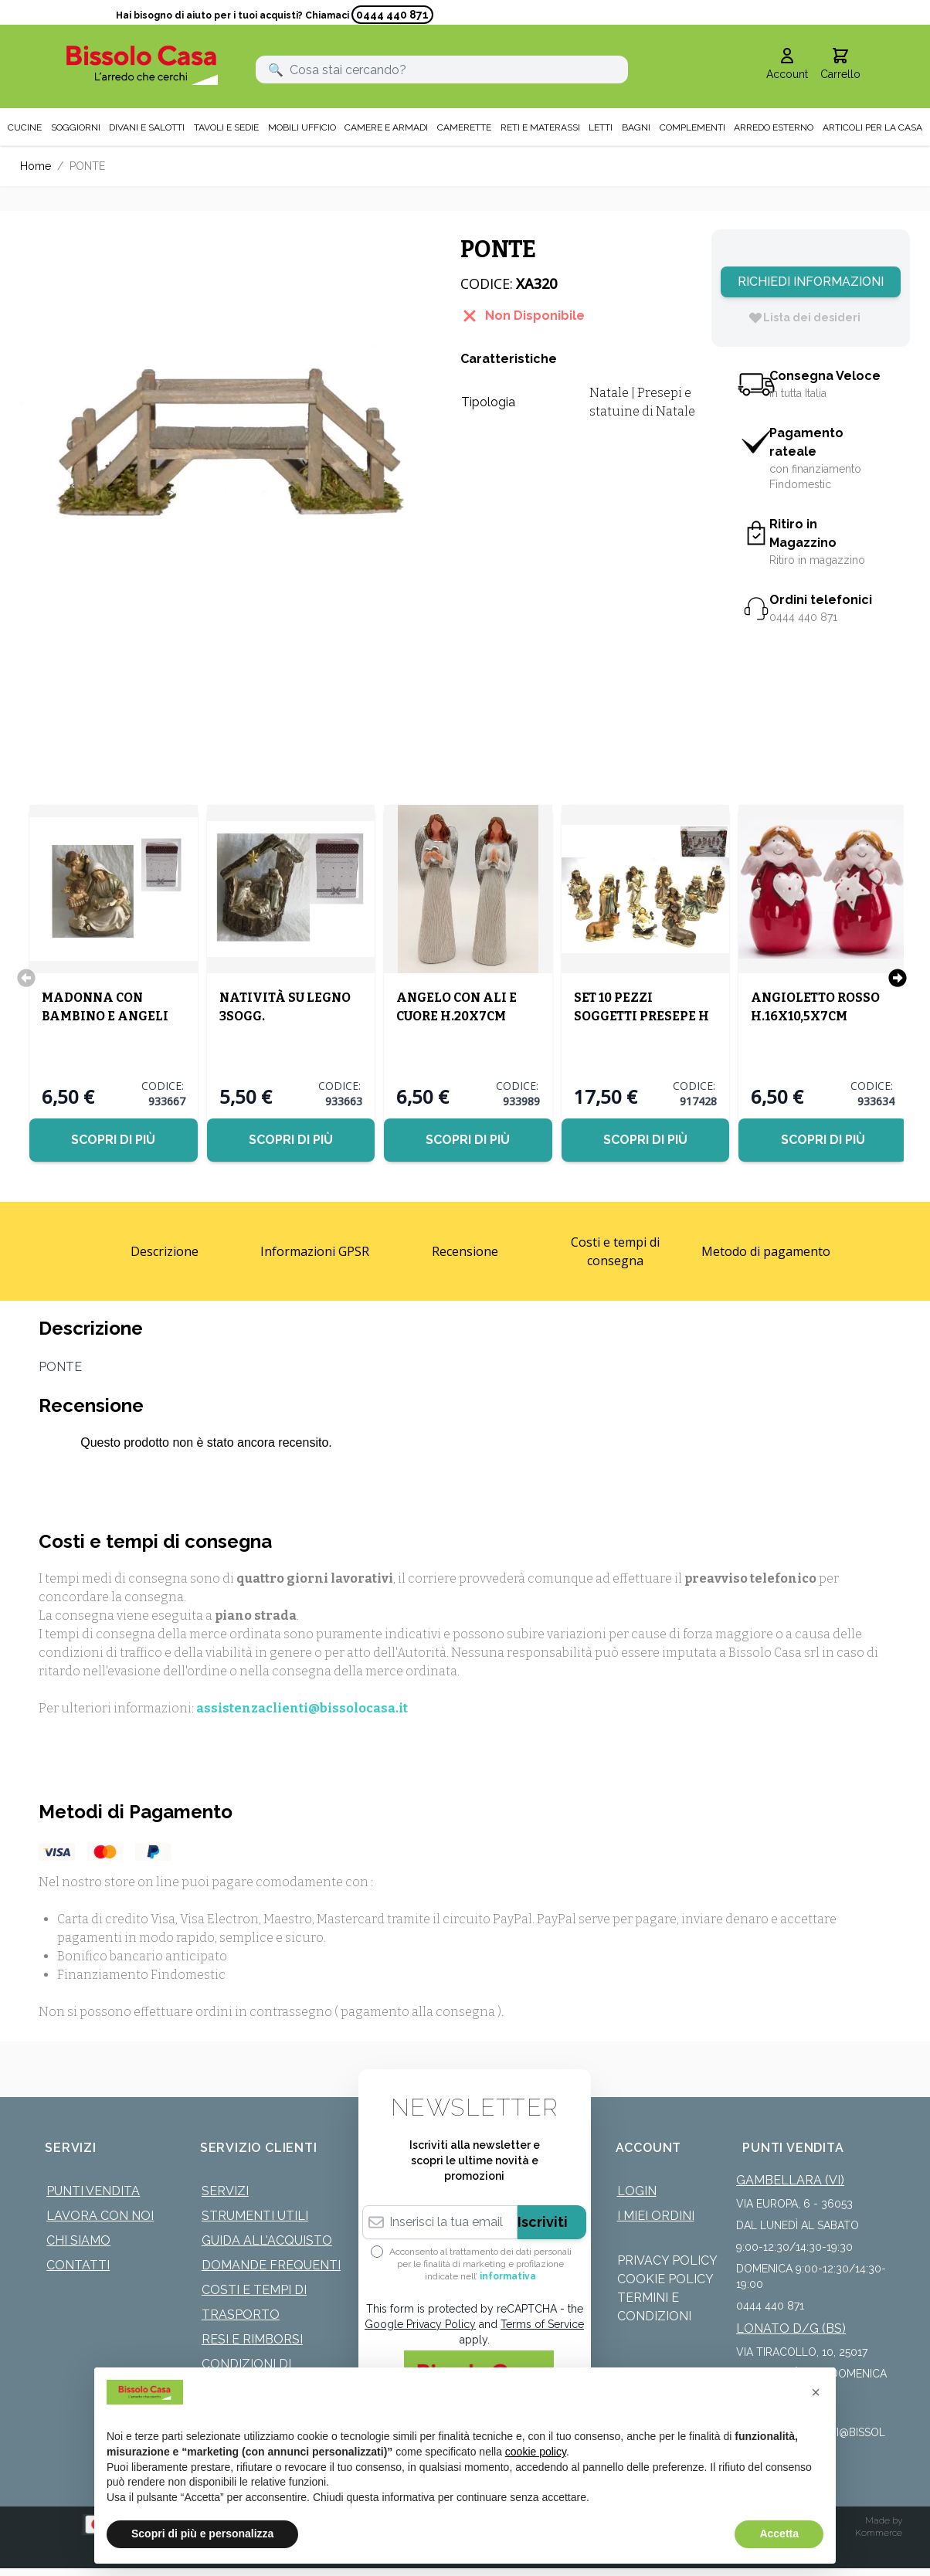 This screenshot has height=2576, width=930. I want to click on Scopri di più e personalizza [button], so click(202, 2533).